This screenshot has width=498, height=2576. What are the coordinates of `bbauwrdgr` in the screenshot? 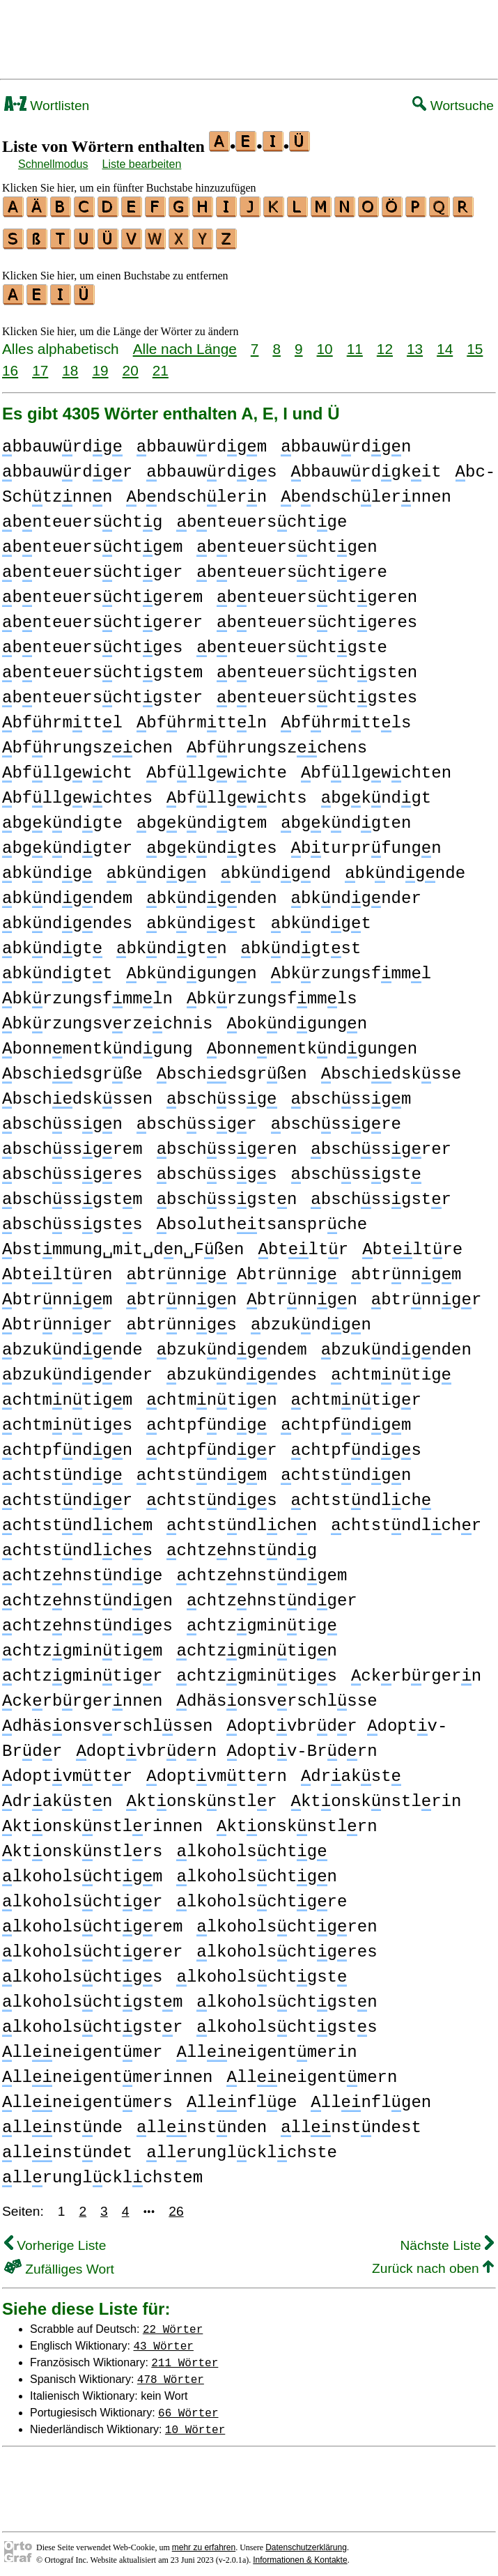 It's located at (67, 465).